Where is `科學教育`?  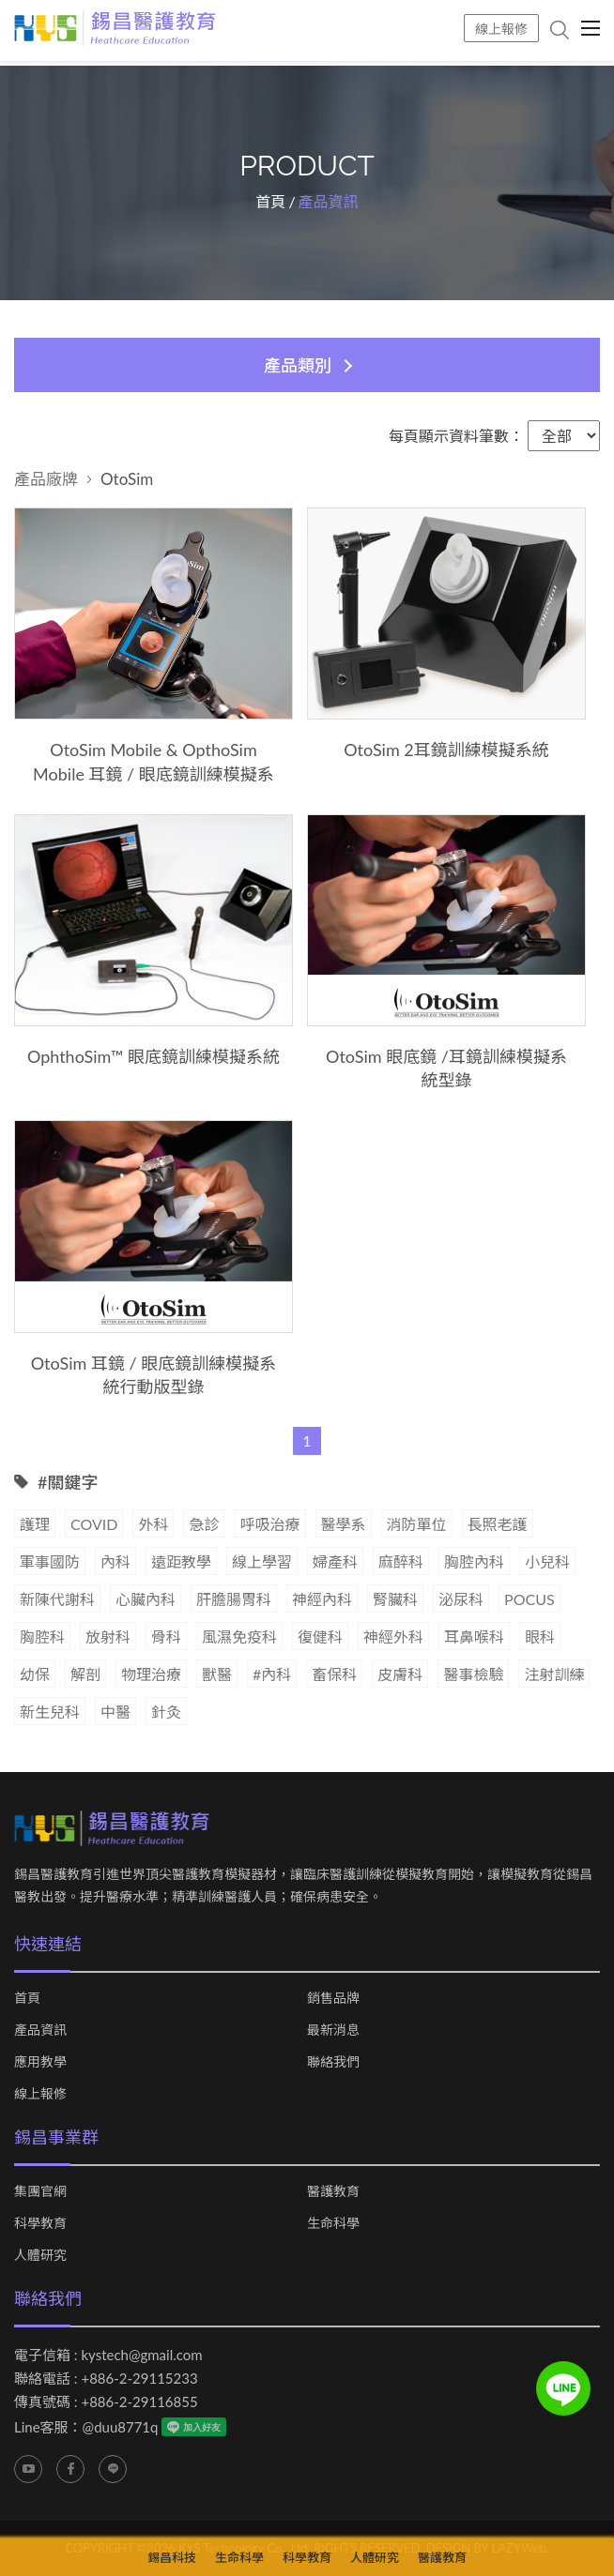
科學教育 is located at coordinates (40, 2224).